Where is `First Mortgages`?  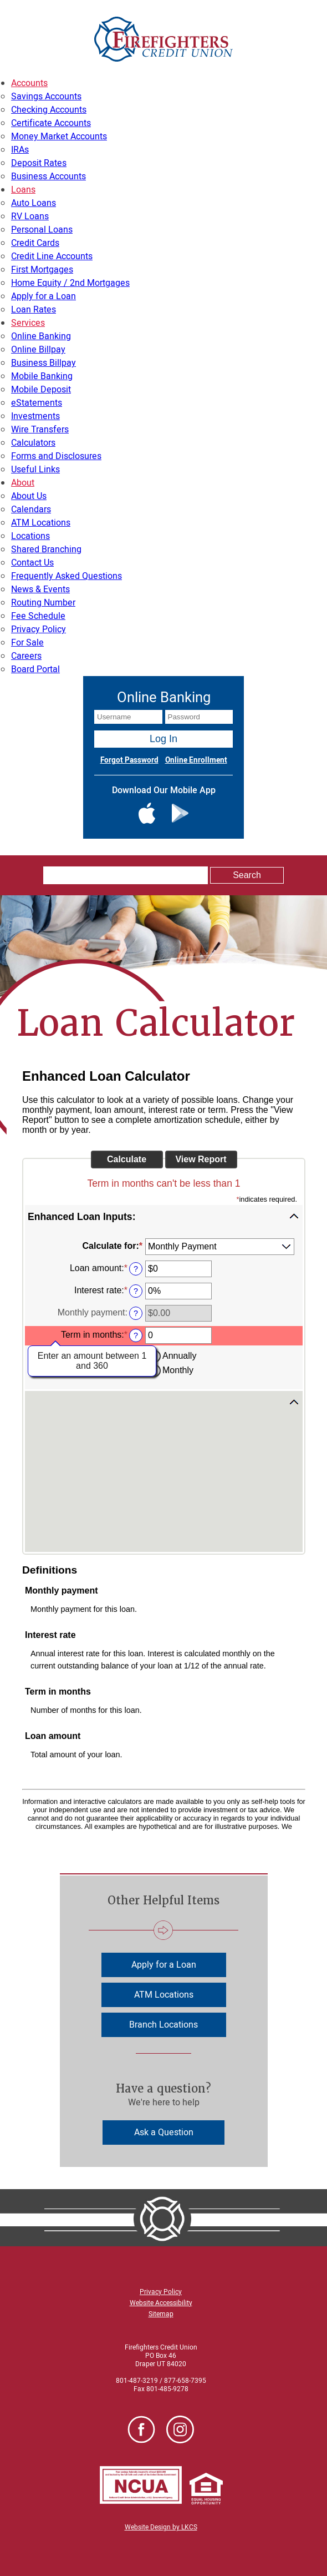
First Mortgages is located at coordinates (42, 269).